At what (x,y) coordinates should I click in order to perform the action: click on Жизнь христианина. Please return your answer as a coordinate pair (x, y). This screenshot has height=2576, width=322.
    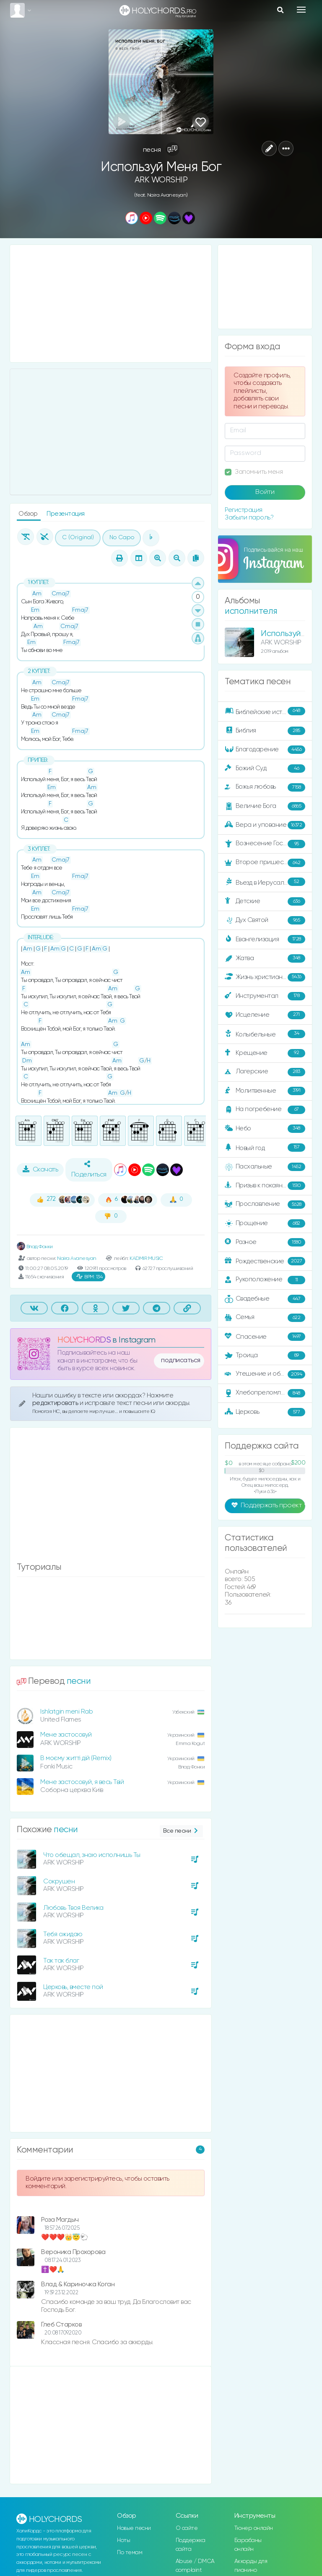
    Looking at the image, I should click on (265, 977).